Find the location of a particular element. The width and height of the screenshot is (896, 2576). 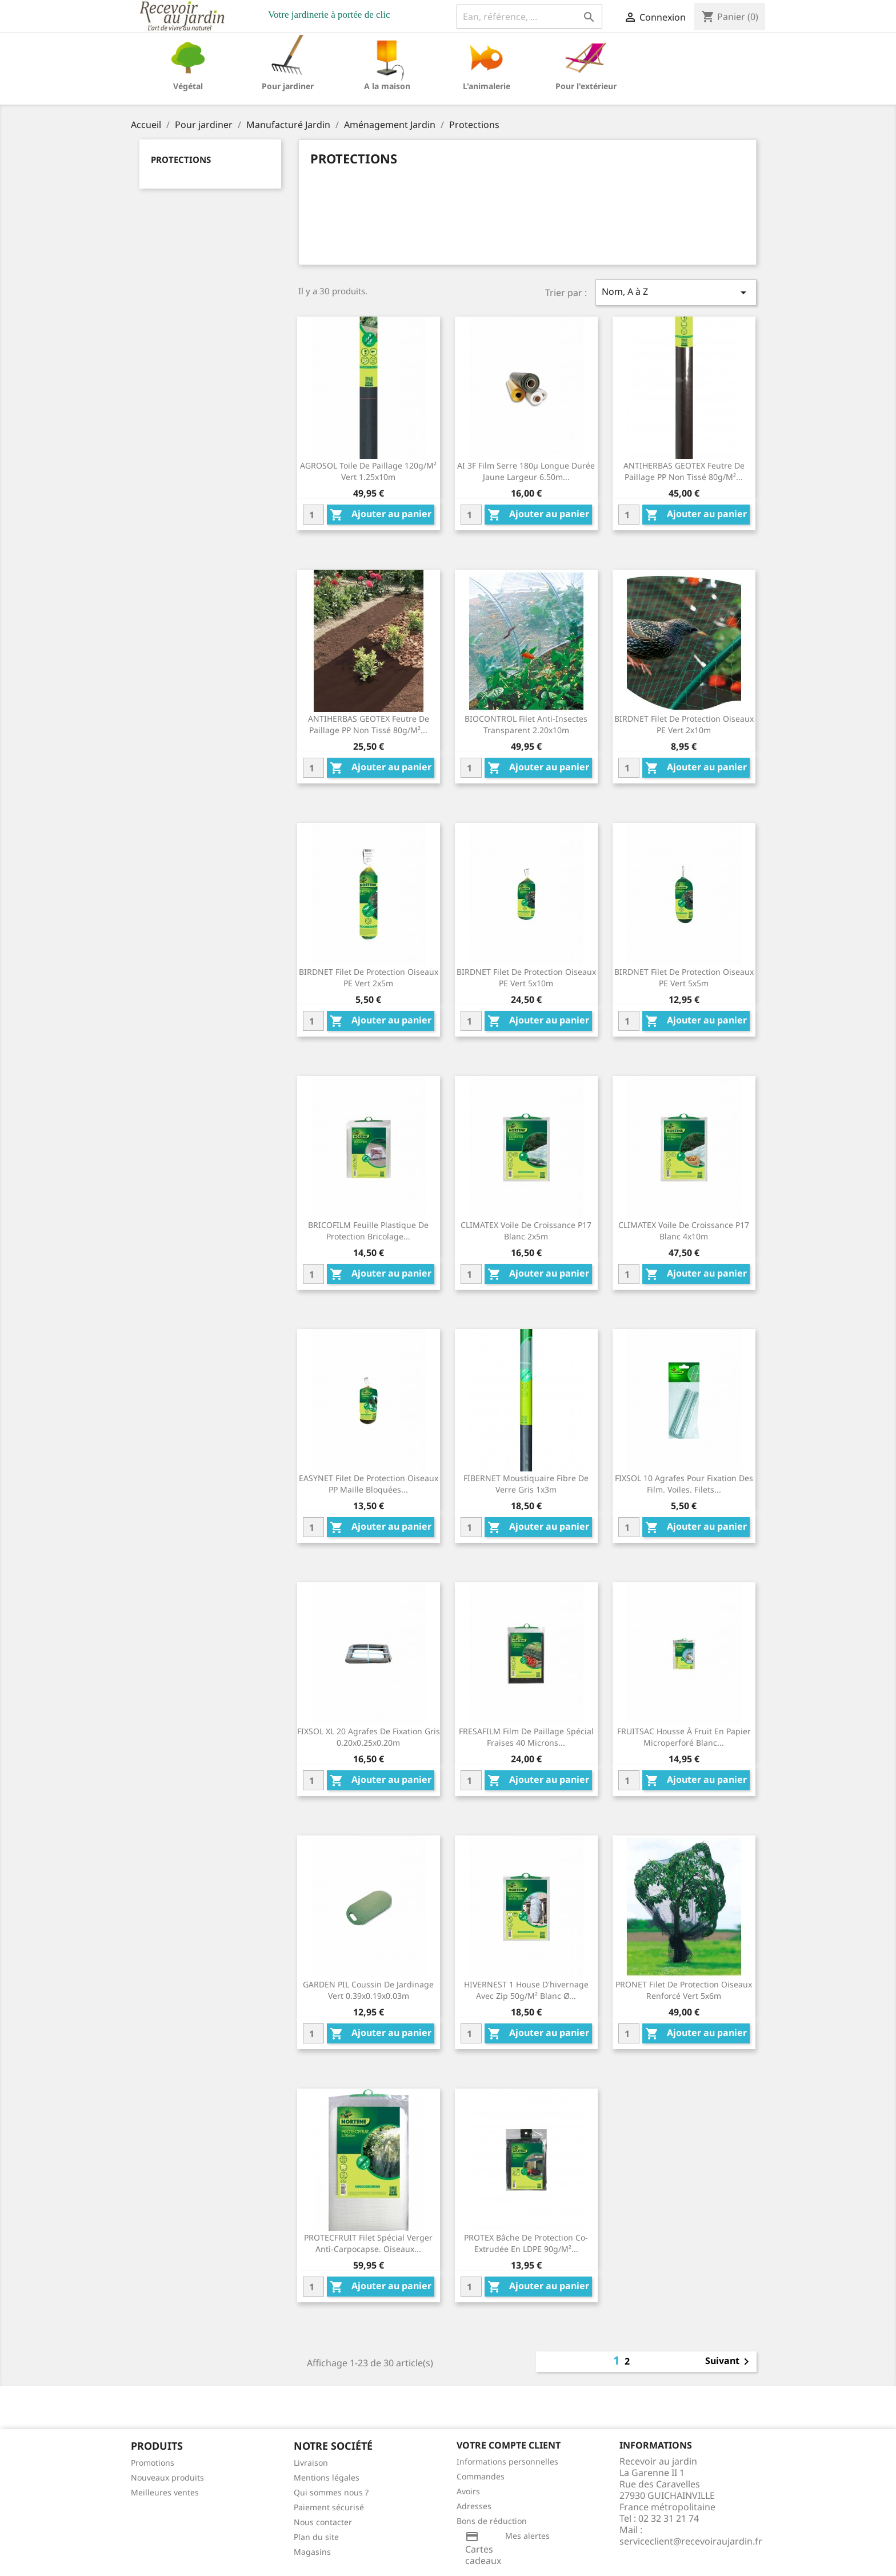

Adresses is located at coordinates (474, 2506).